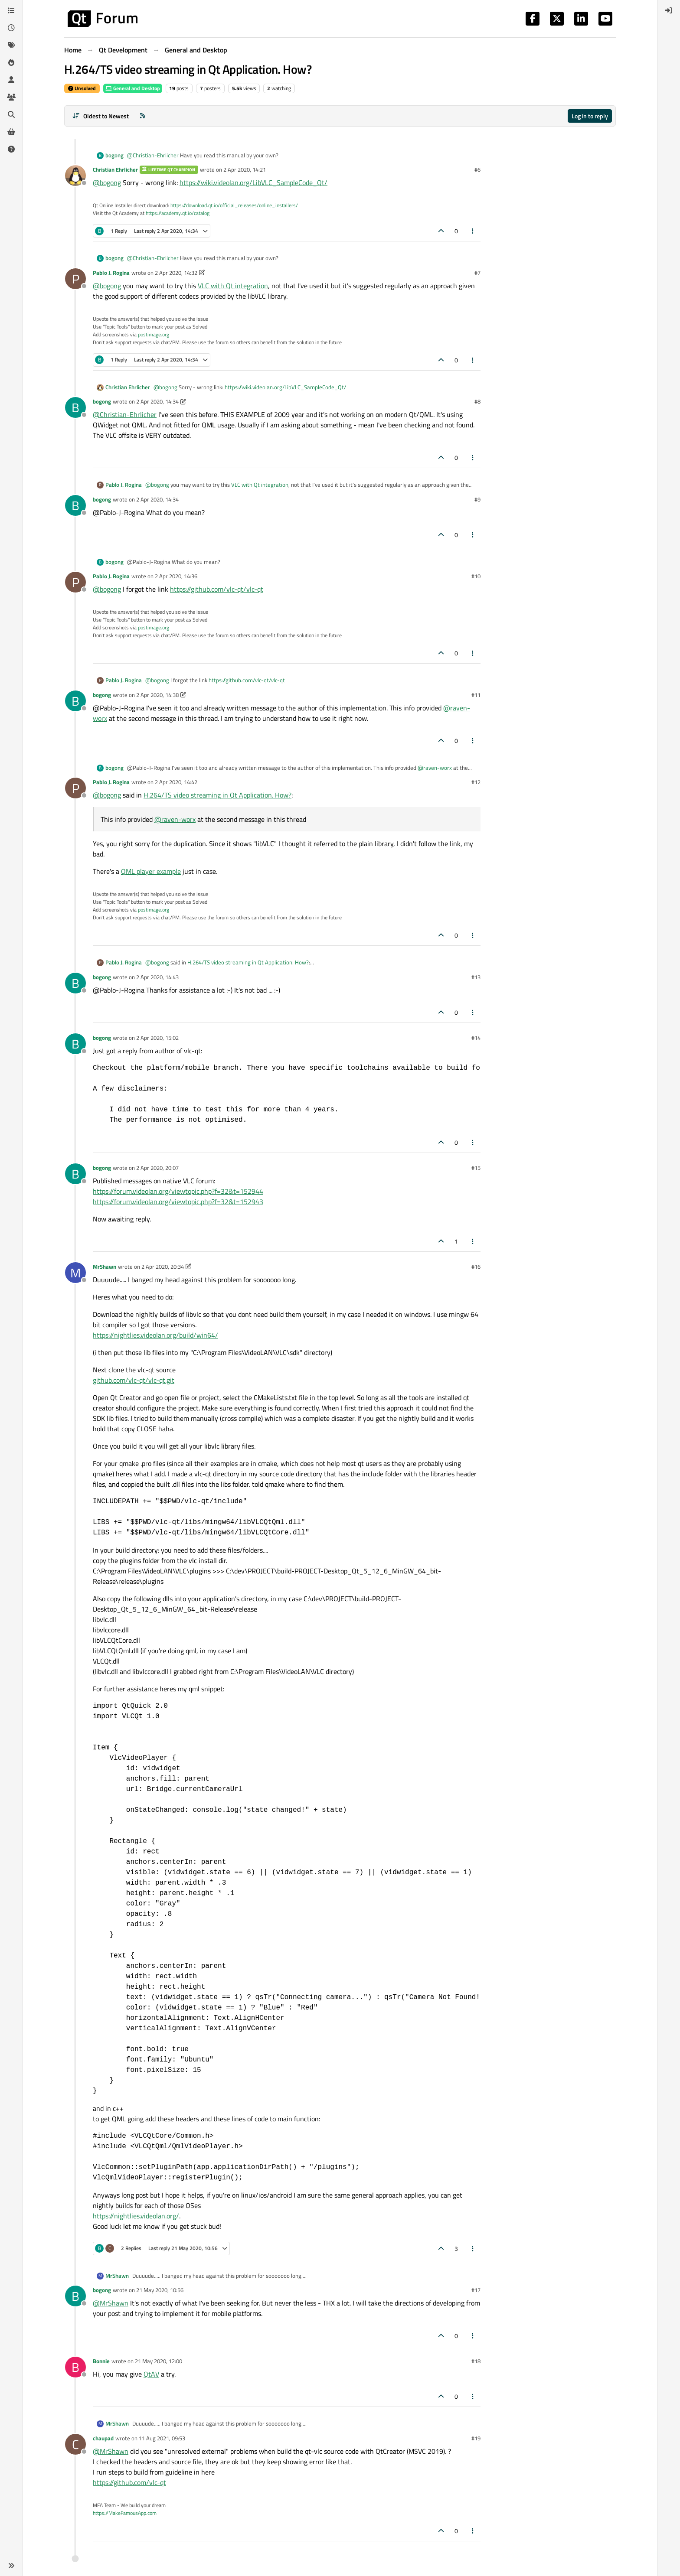  Describe the element at coordinates (155, 1335) in the screenshot. I see `https://nightlies.videolan.org/build/win64/` at that location.